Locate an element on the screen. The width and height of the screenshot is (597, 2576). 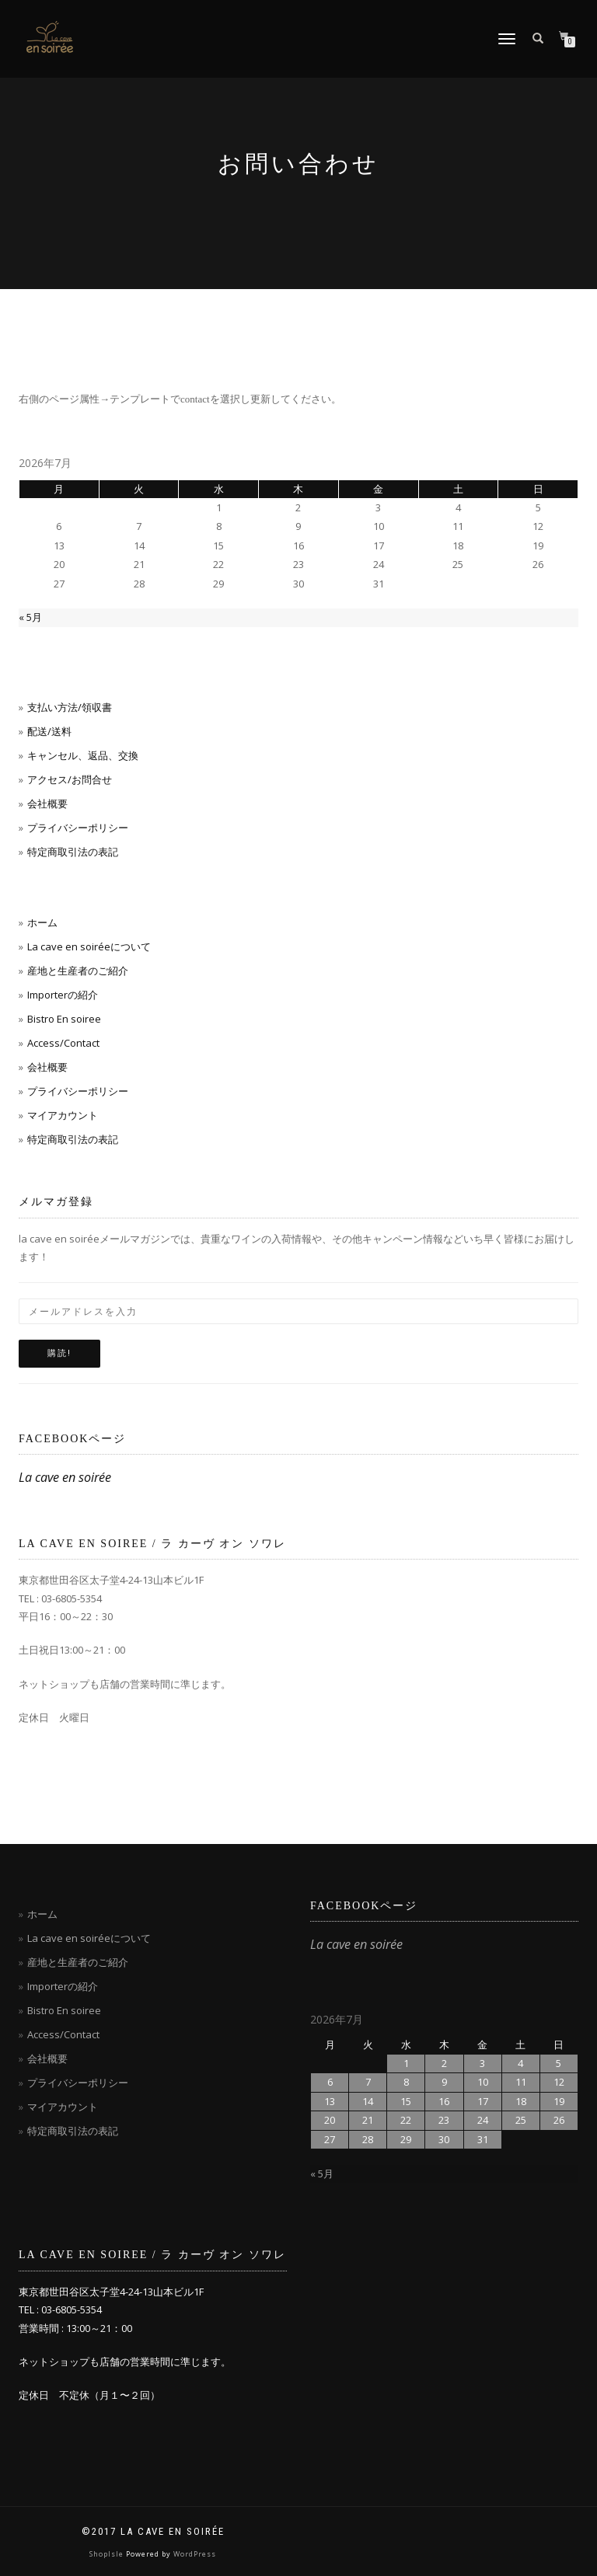
配送/送料 is located at coordinates (49, 731).